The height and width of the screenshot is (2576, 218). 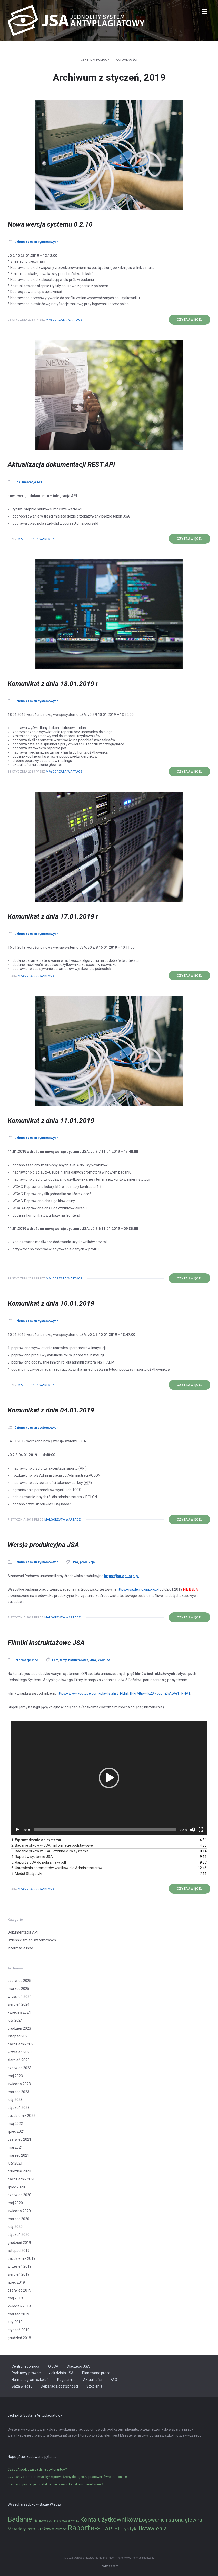 What do you see at coordinates (15, 2298) in the screenshot?
I see `maj 2019` at bounding box center [15, 2298].